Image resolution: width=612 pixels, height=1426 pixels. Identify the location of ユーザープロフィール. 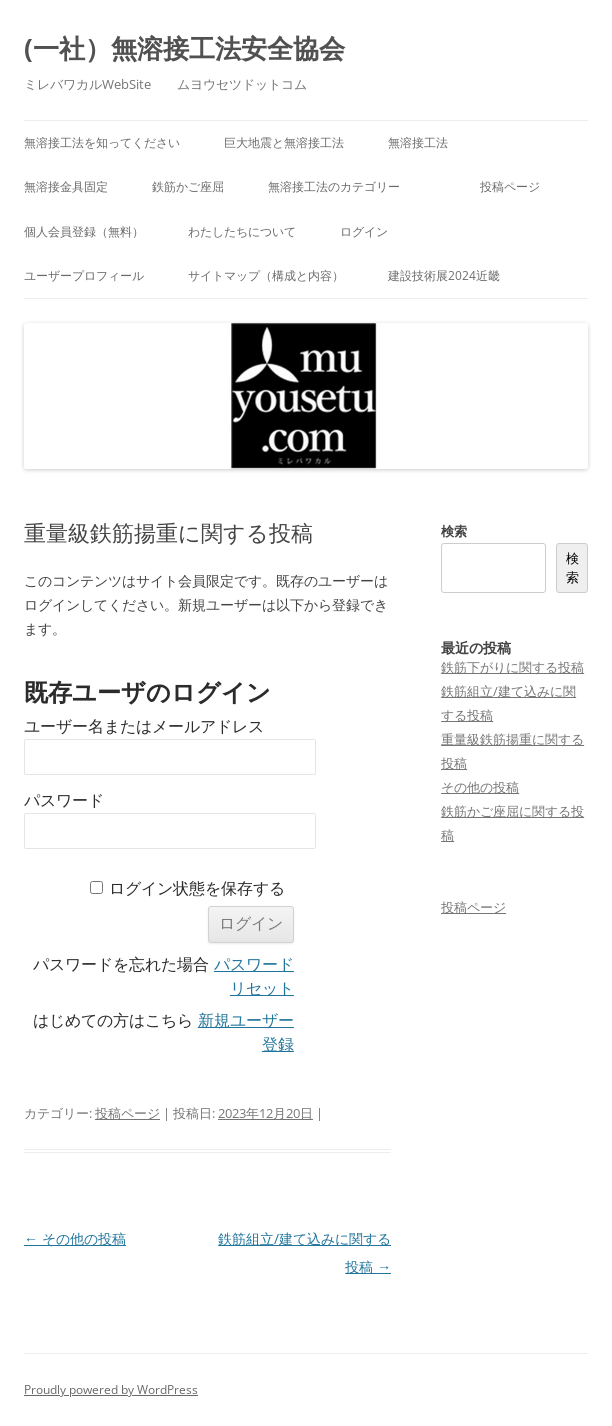
(84, 275).